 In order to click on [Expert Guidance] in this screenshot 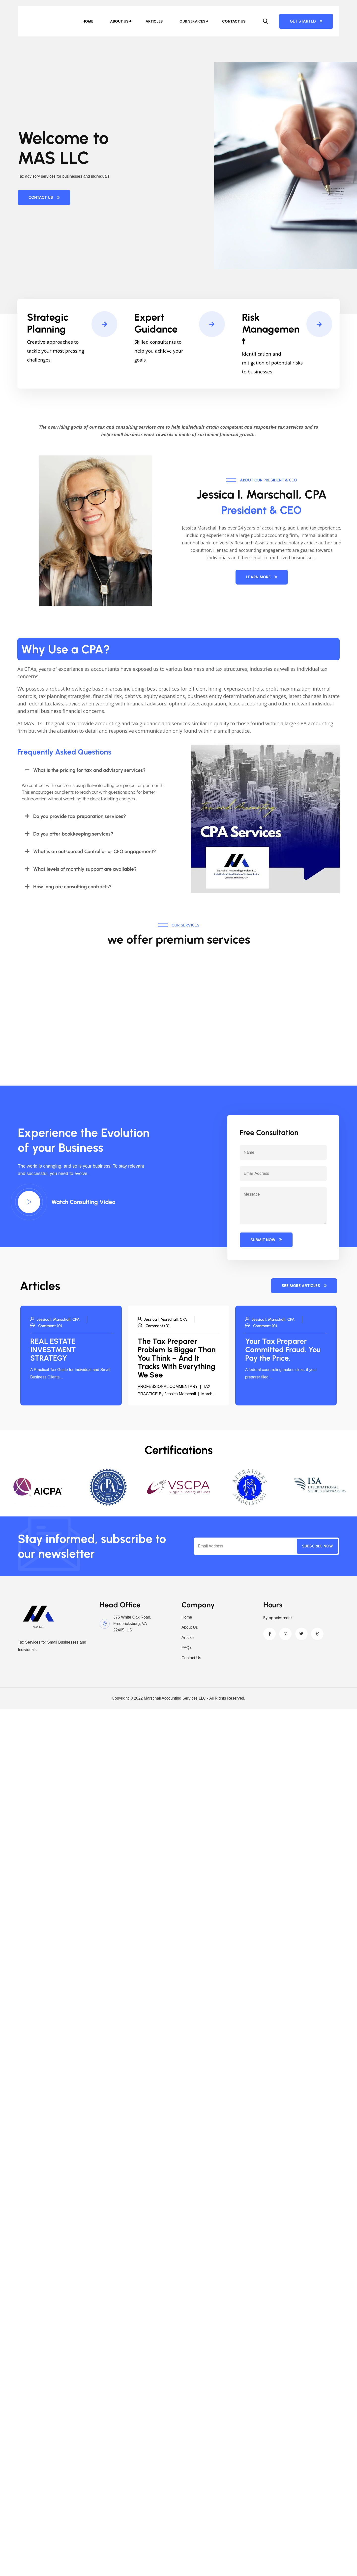, I will do `click(212, 324)`.